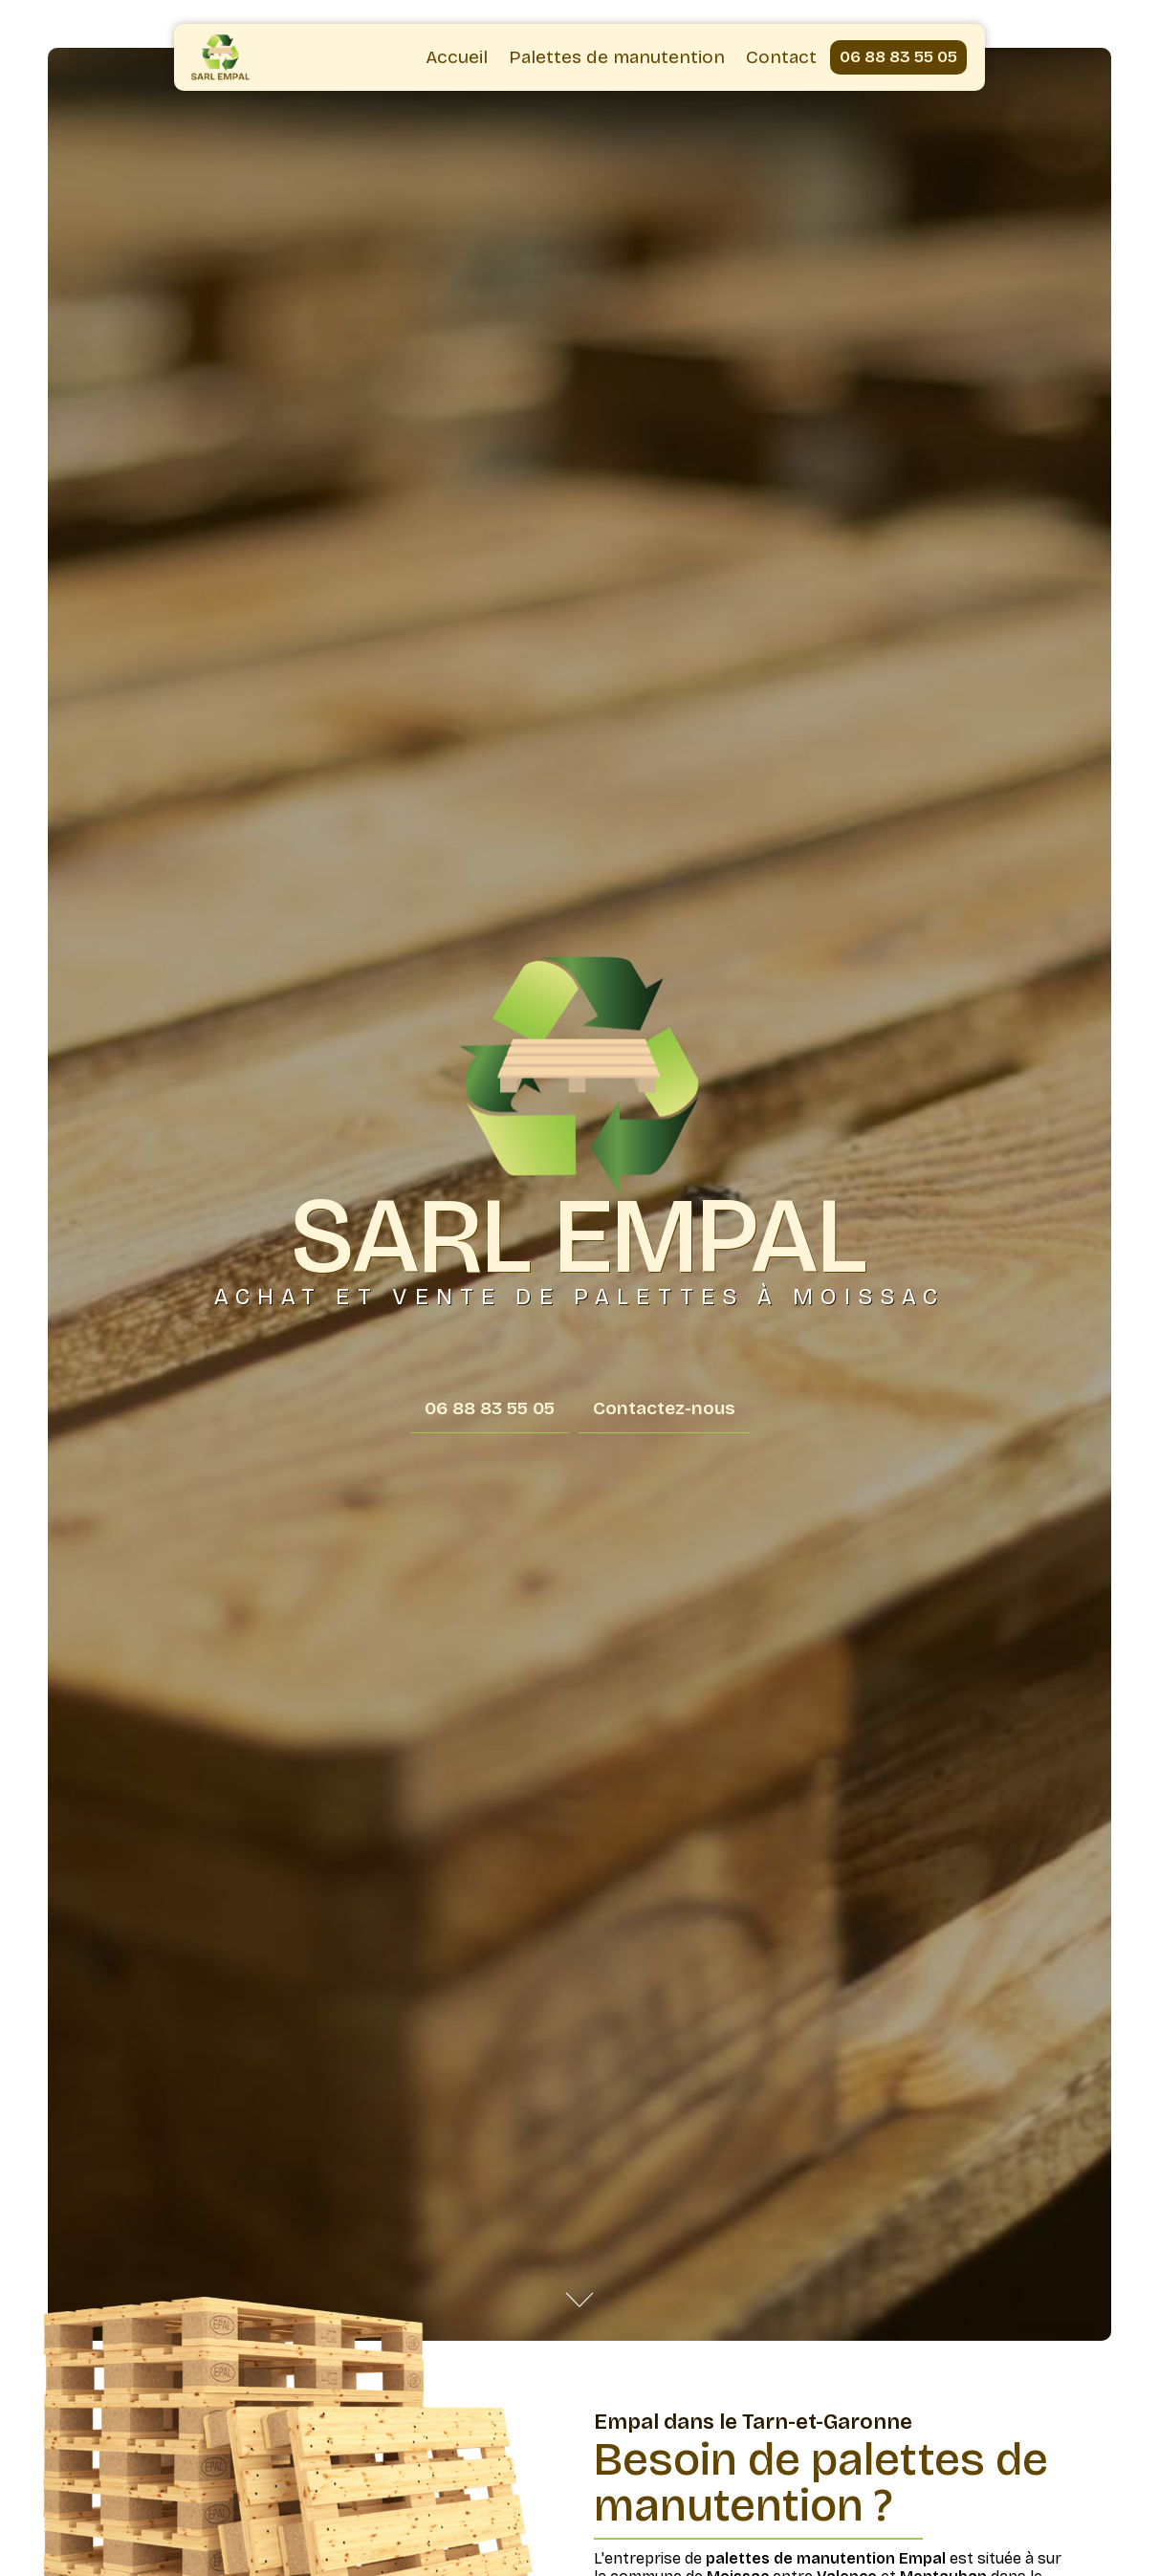 Image resolution: width=1159 pixels, height=2576 pixels. What do you see at coordinates (781, 57) in the screenshot?
I see `Contact` at bounding box center [781, 57].